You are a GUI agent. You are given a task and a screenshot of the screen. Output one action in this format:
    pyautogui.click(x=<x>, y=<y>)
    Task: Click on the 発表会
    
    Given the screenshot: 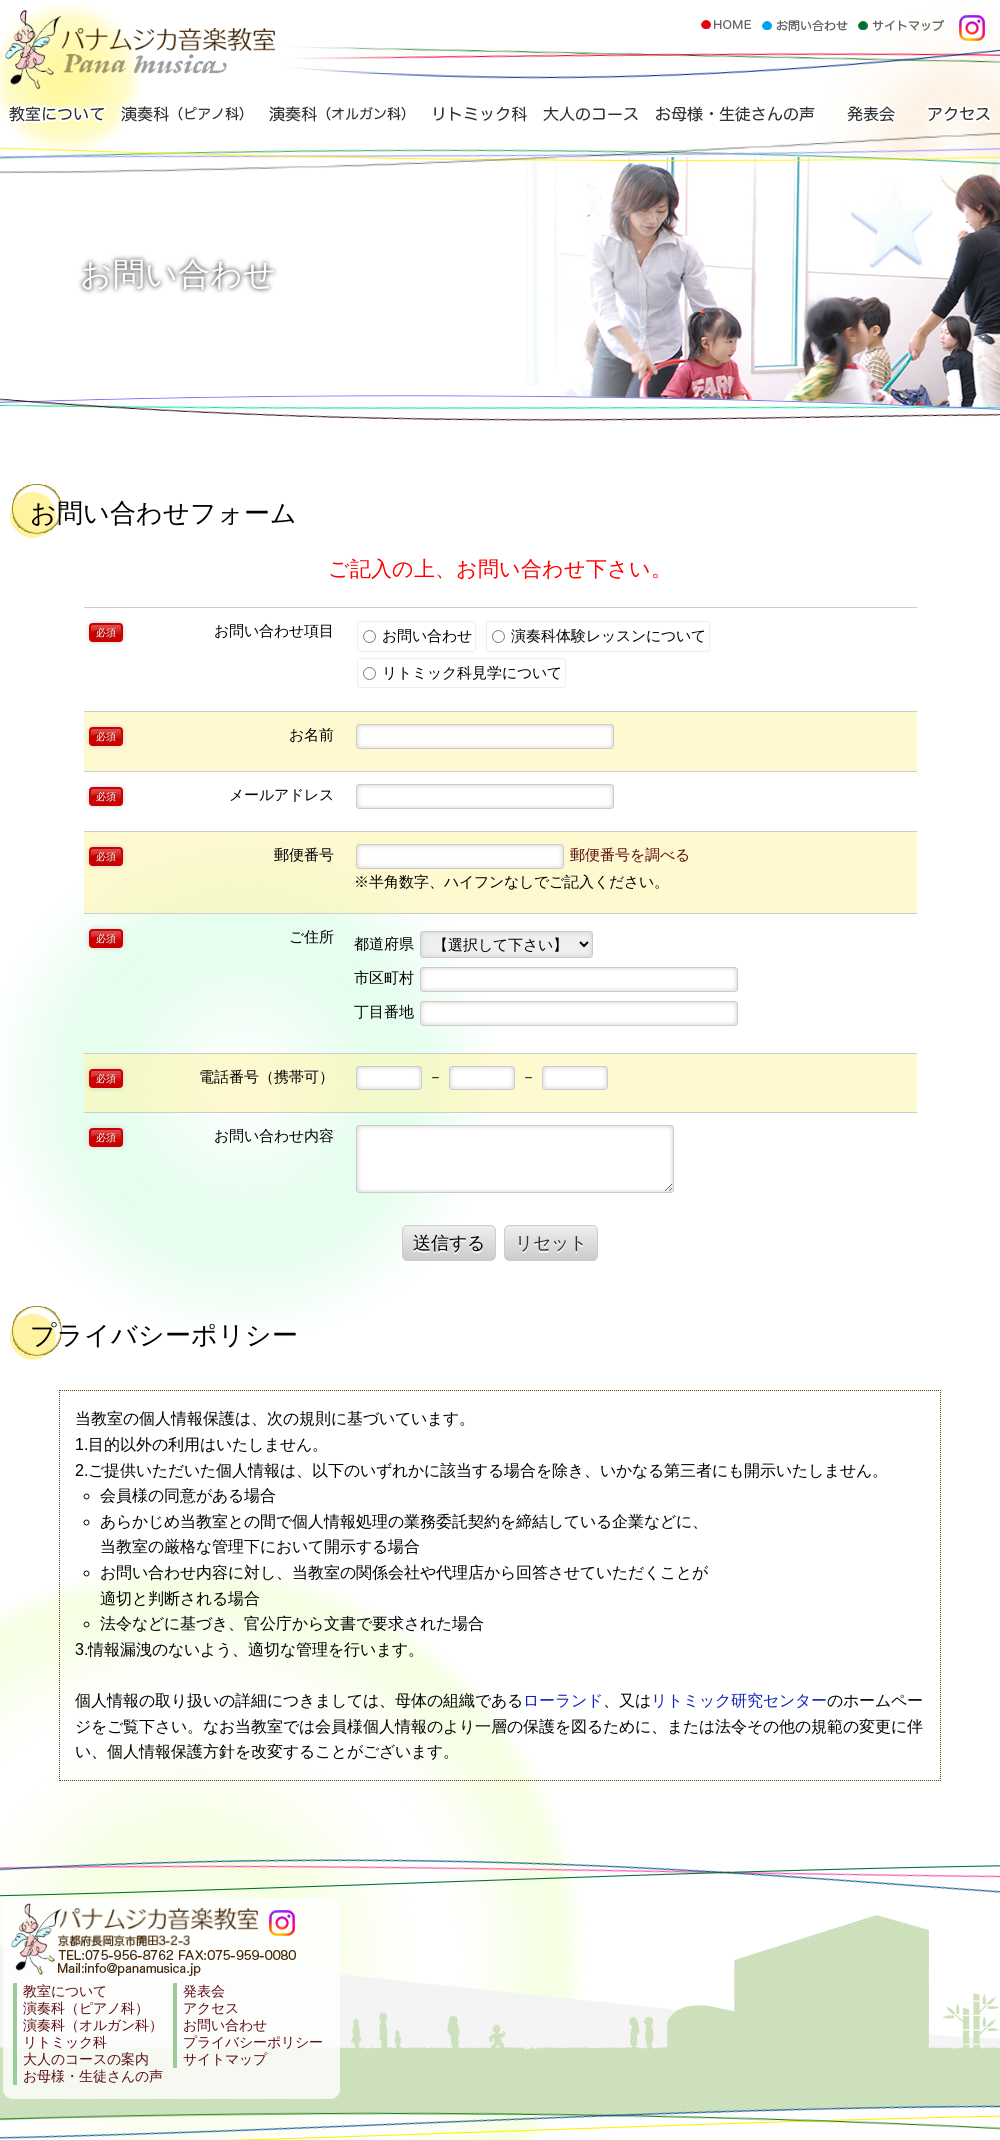 What is the action you would take?
    pyautogui.click(x=868, y=119)
    